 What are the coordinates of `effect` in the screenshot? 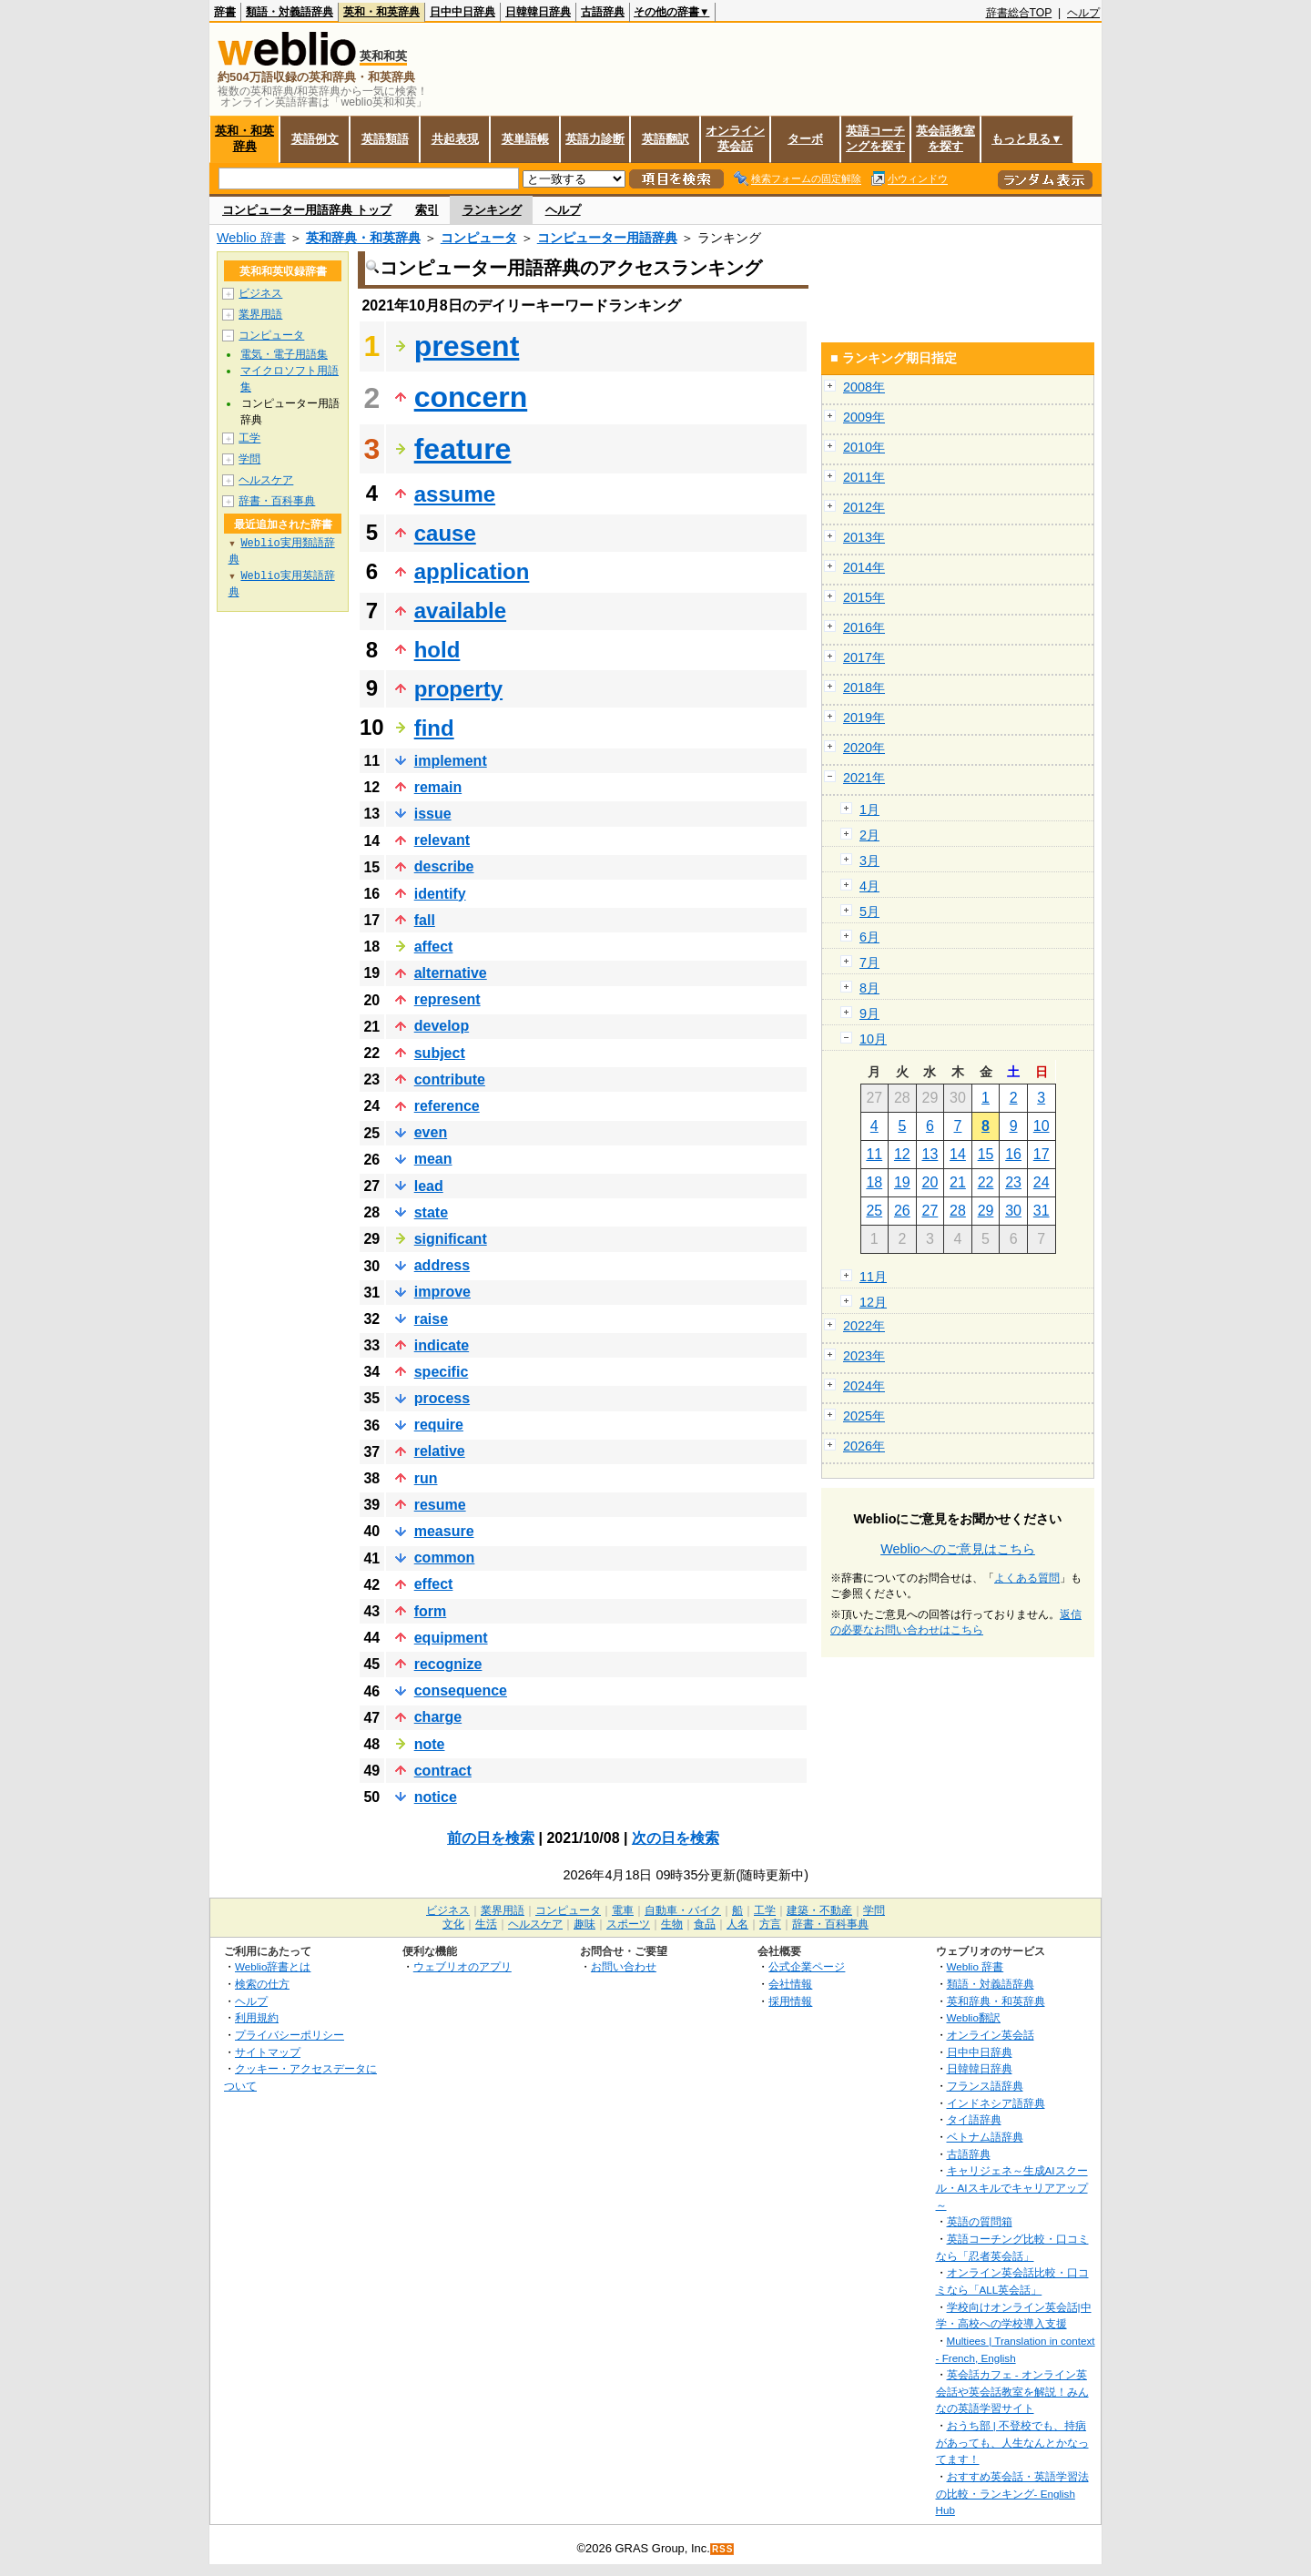 It's located at (433, 1584).